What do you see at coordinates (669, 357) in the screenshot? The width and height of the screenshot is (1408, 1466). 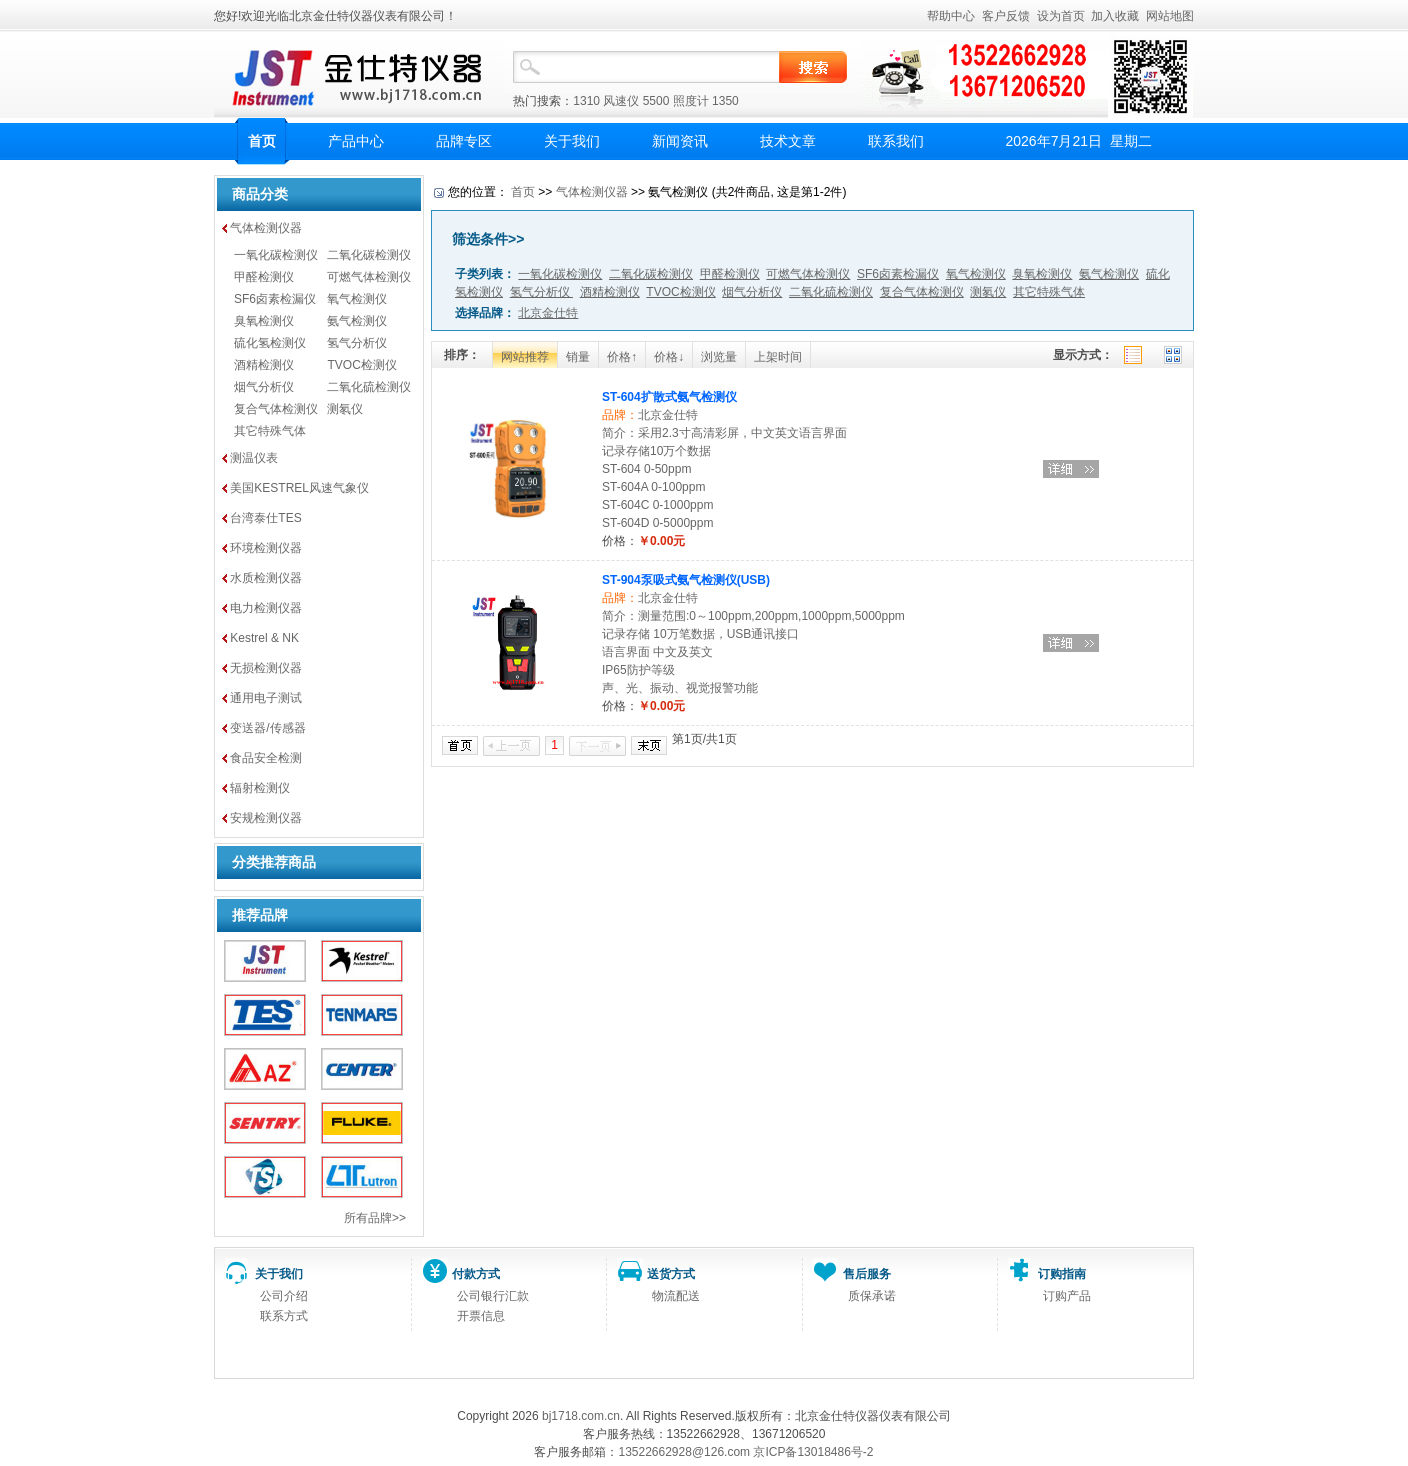 I see `价格↓` at bounding box center [669, 357].